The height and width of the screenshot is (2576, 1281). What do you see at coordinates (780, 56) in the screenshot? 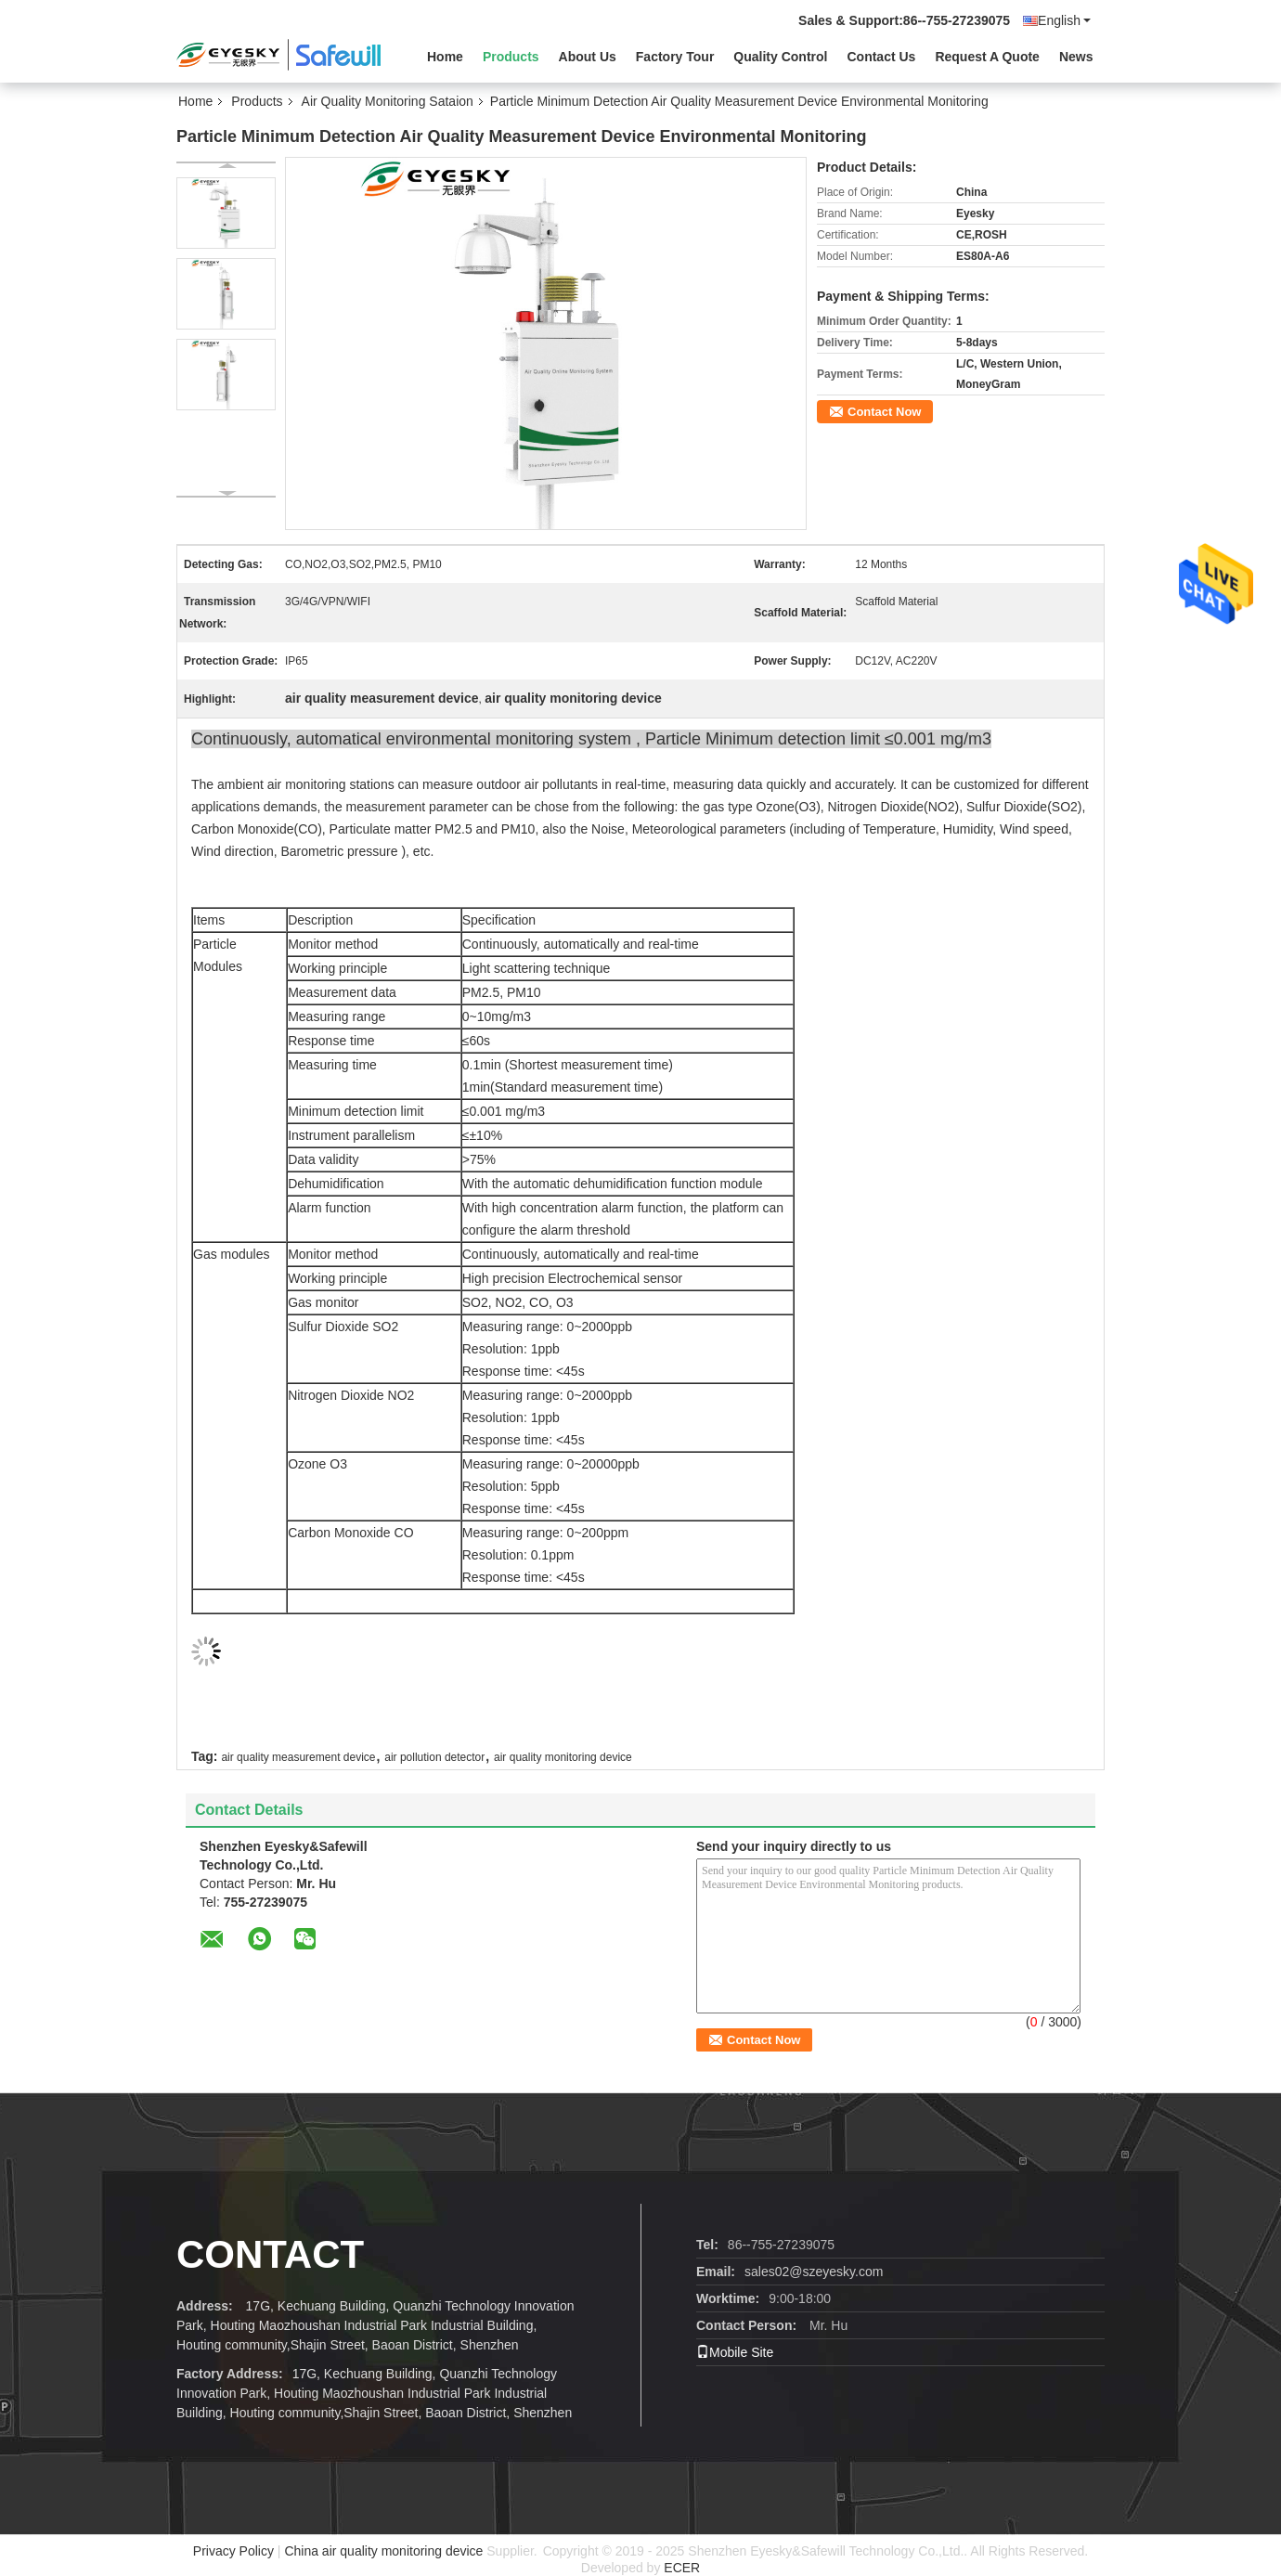
I see `Quality Control` at bounding box center [780, 56].